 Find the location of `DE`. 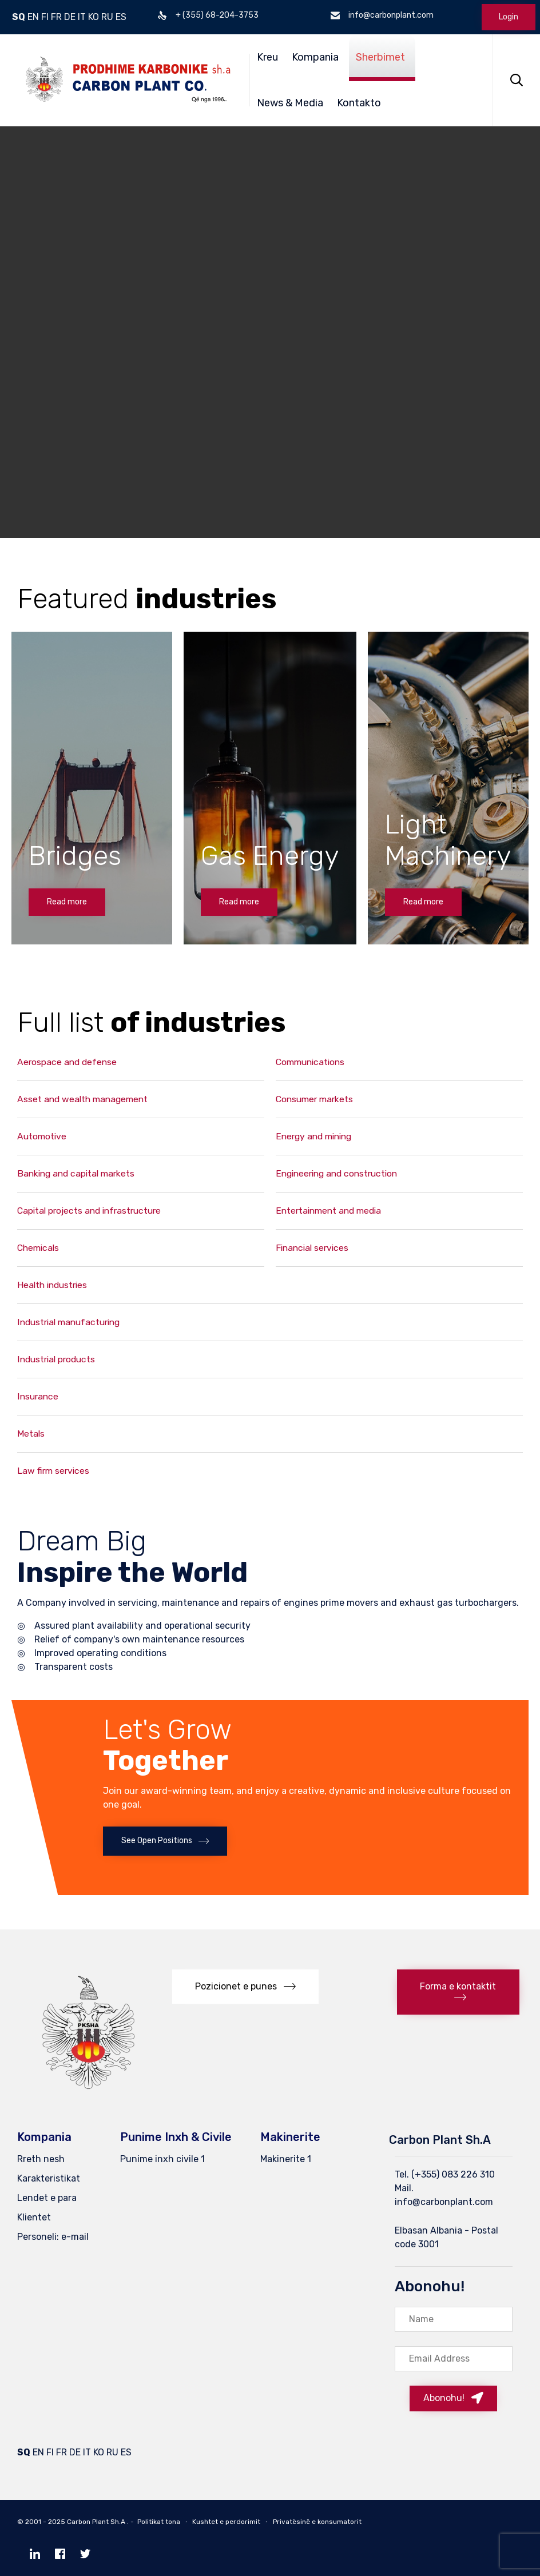

DE is located at coordinates (70, 16).